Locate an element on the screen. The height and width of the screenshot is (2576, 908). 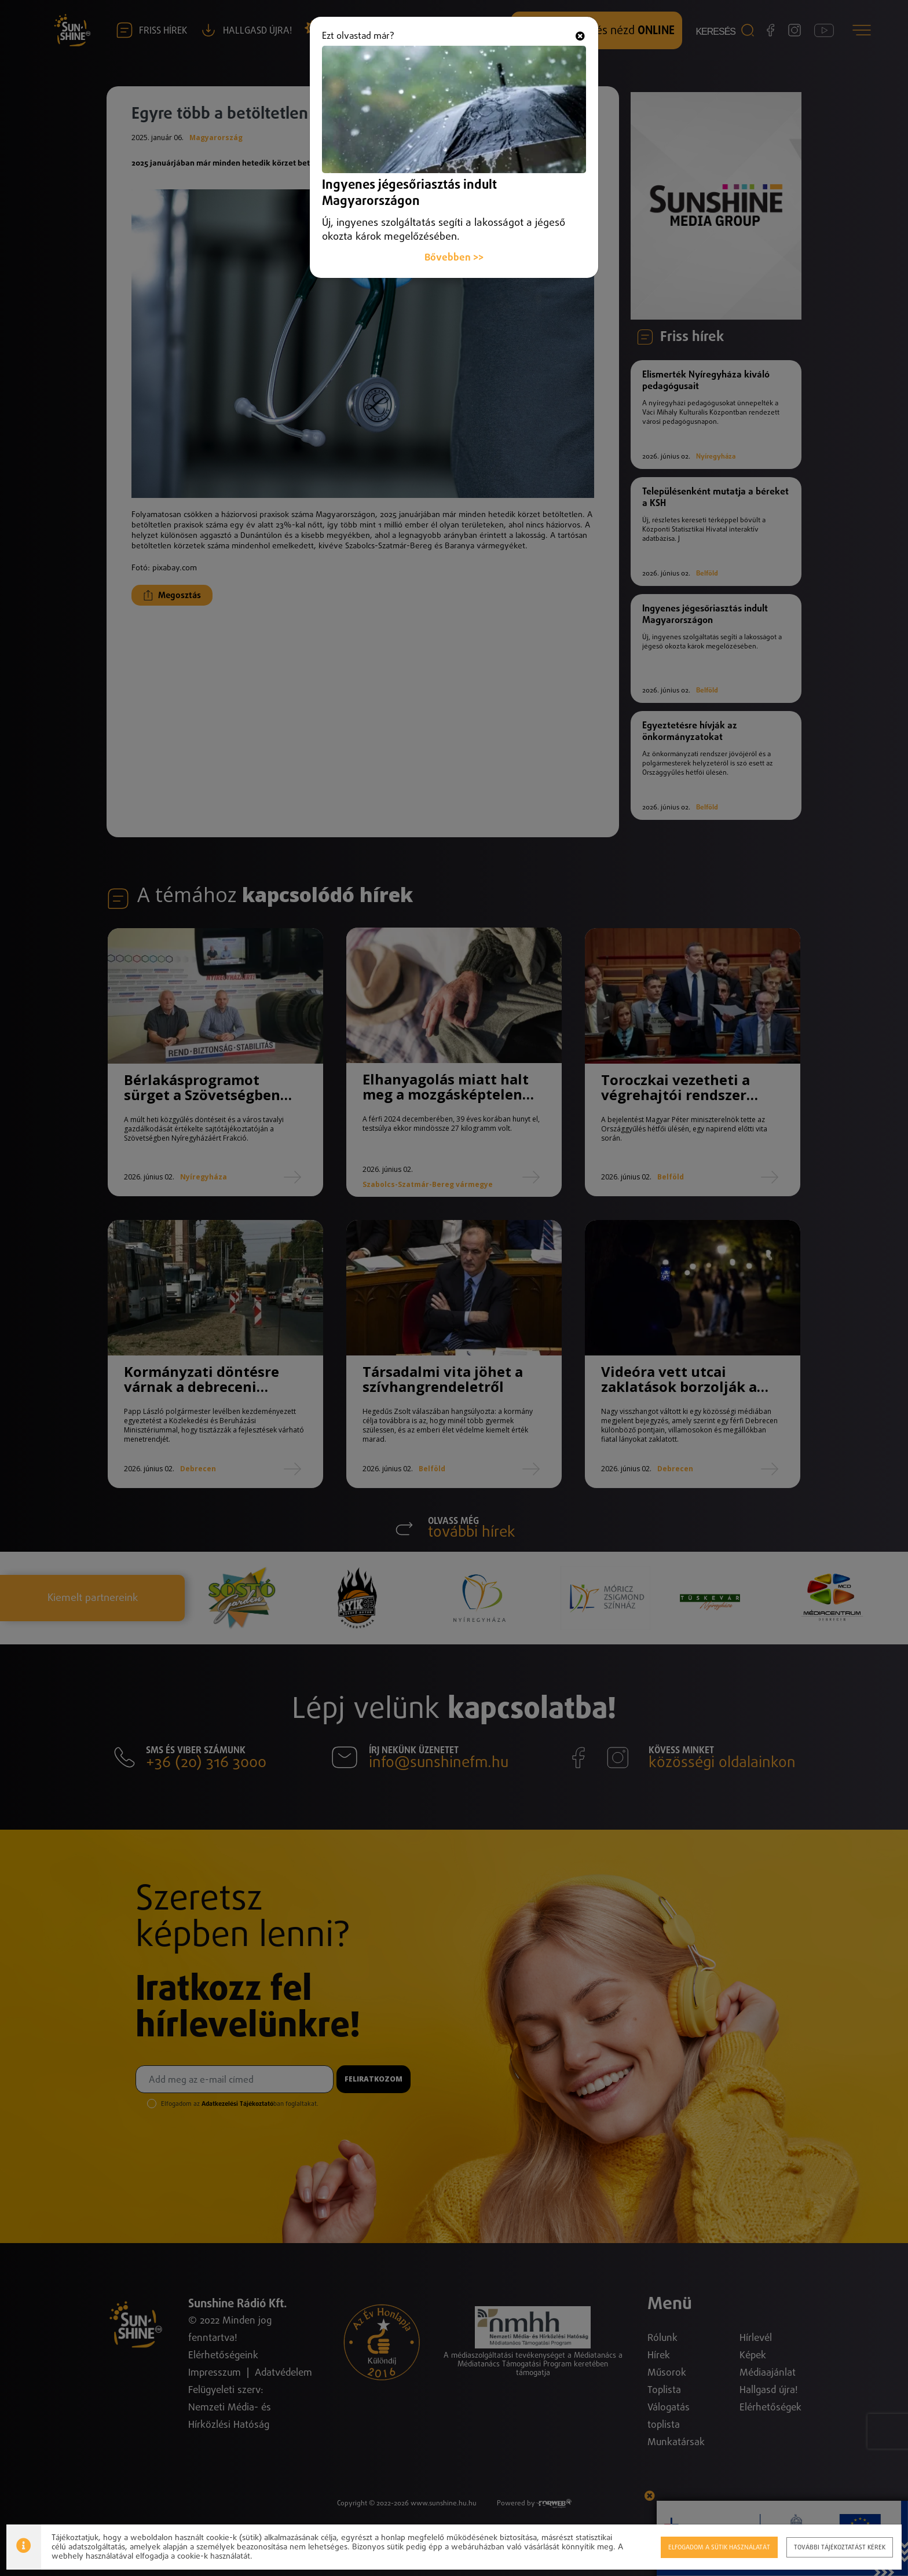
Bővebben >> is located at coordinates (454, 232).